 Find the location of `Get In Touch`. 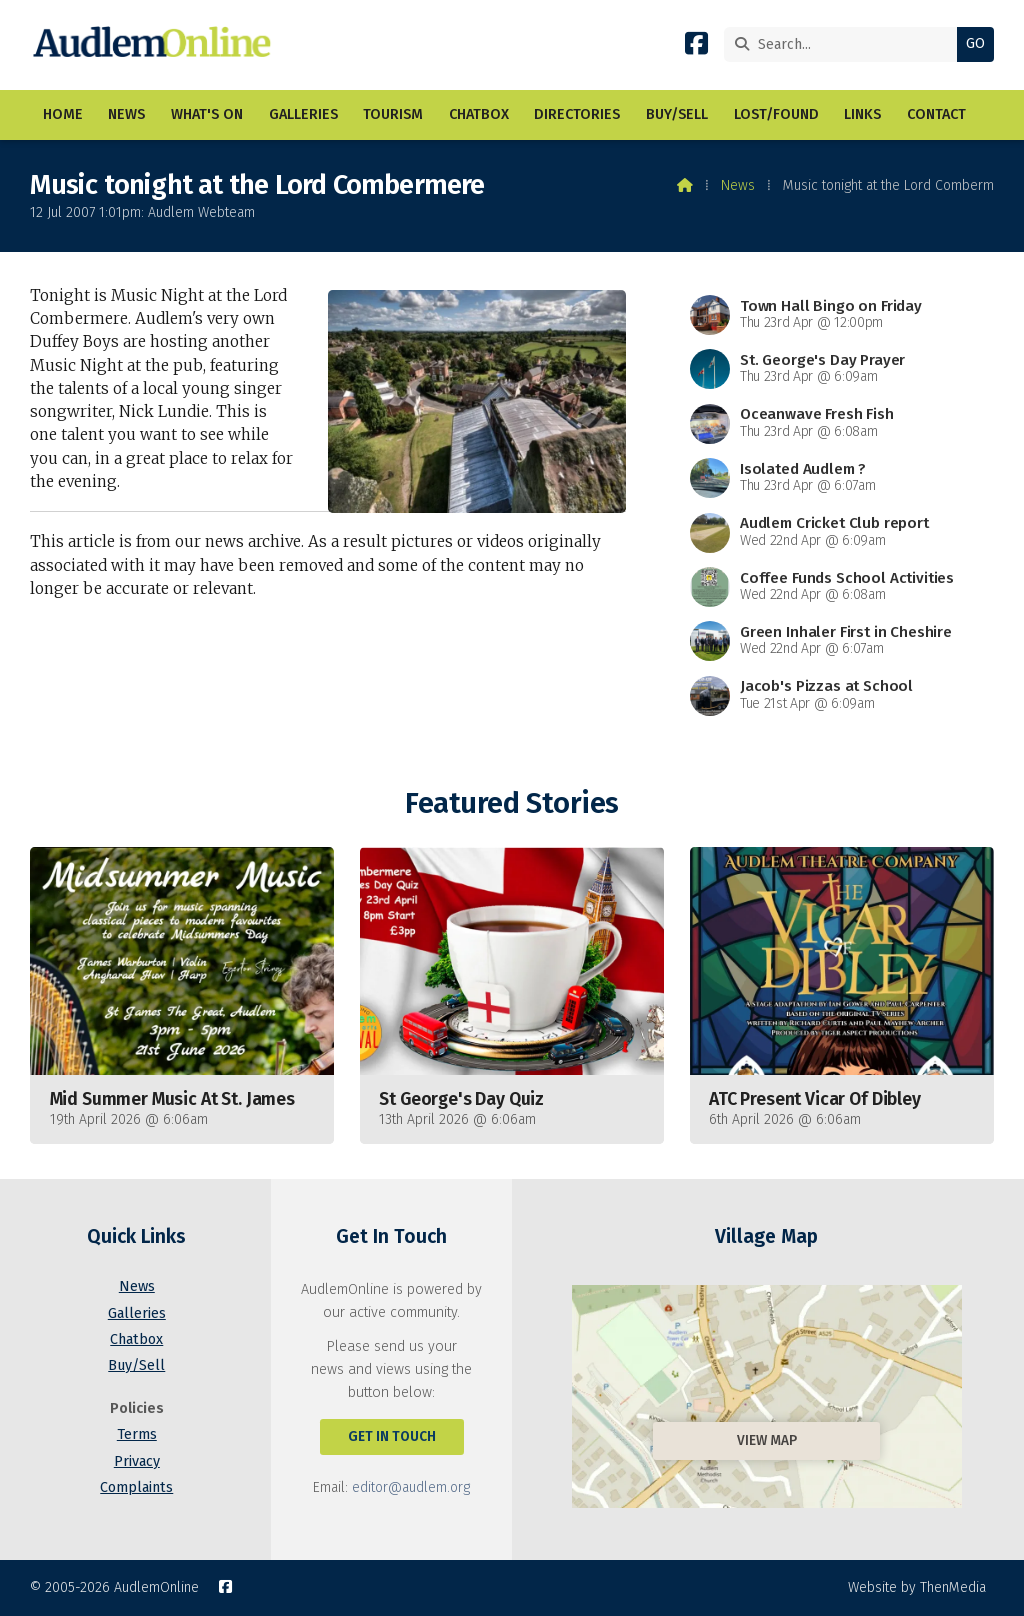

Get In Touch is located at coordinates (392, 1436).